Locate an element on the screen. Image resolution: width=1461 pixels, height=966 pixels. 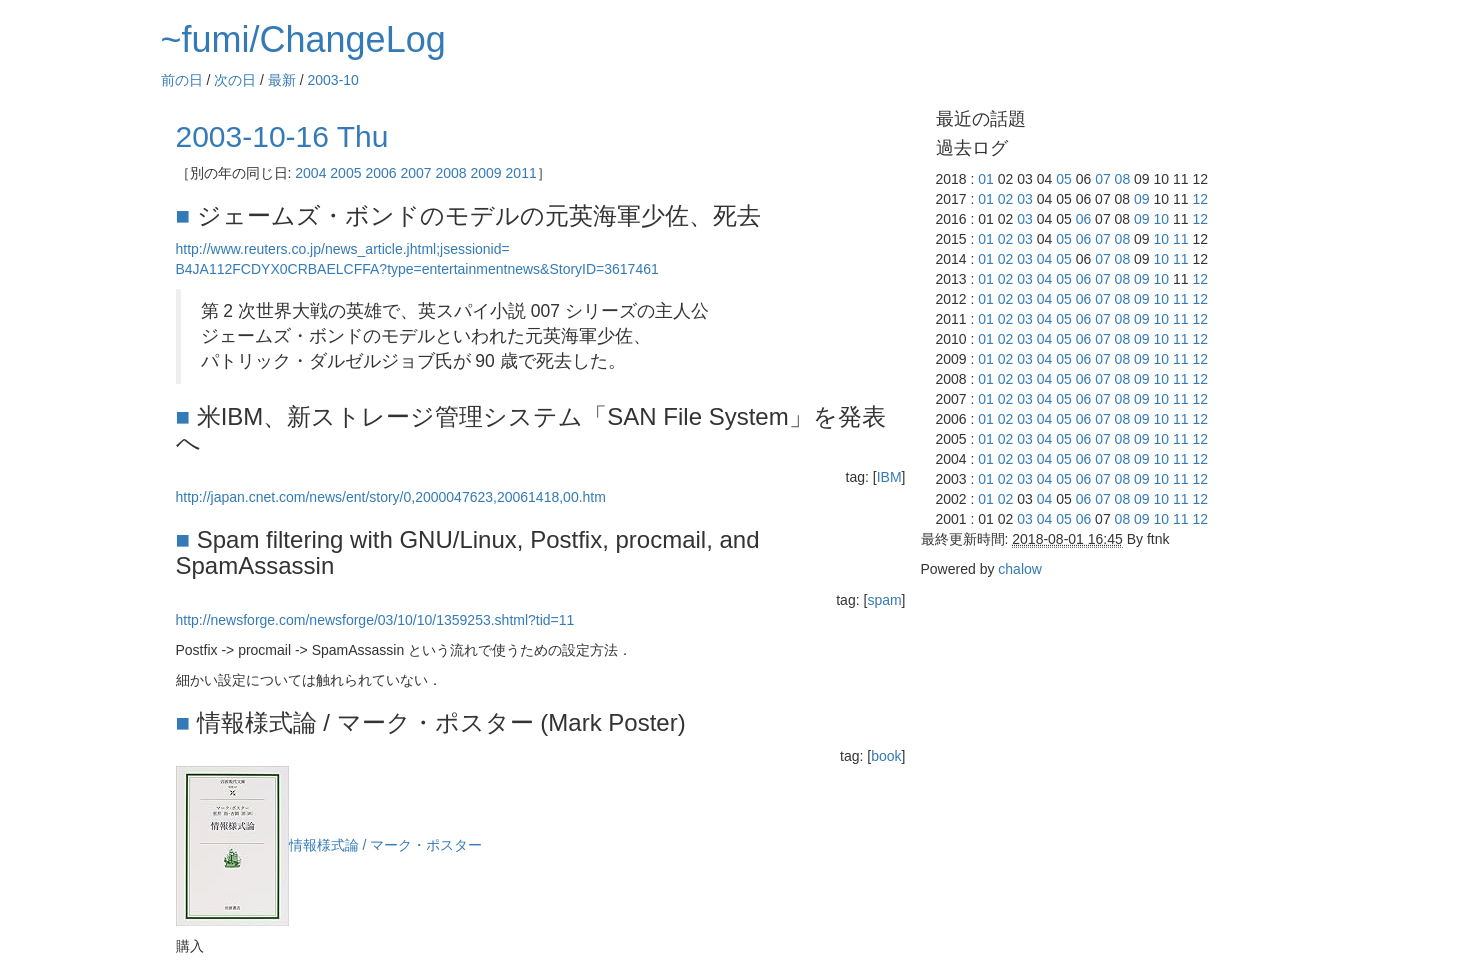
2003-10-16 Thu is located at coordinates (282, 136).